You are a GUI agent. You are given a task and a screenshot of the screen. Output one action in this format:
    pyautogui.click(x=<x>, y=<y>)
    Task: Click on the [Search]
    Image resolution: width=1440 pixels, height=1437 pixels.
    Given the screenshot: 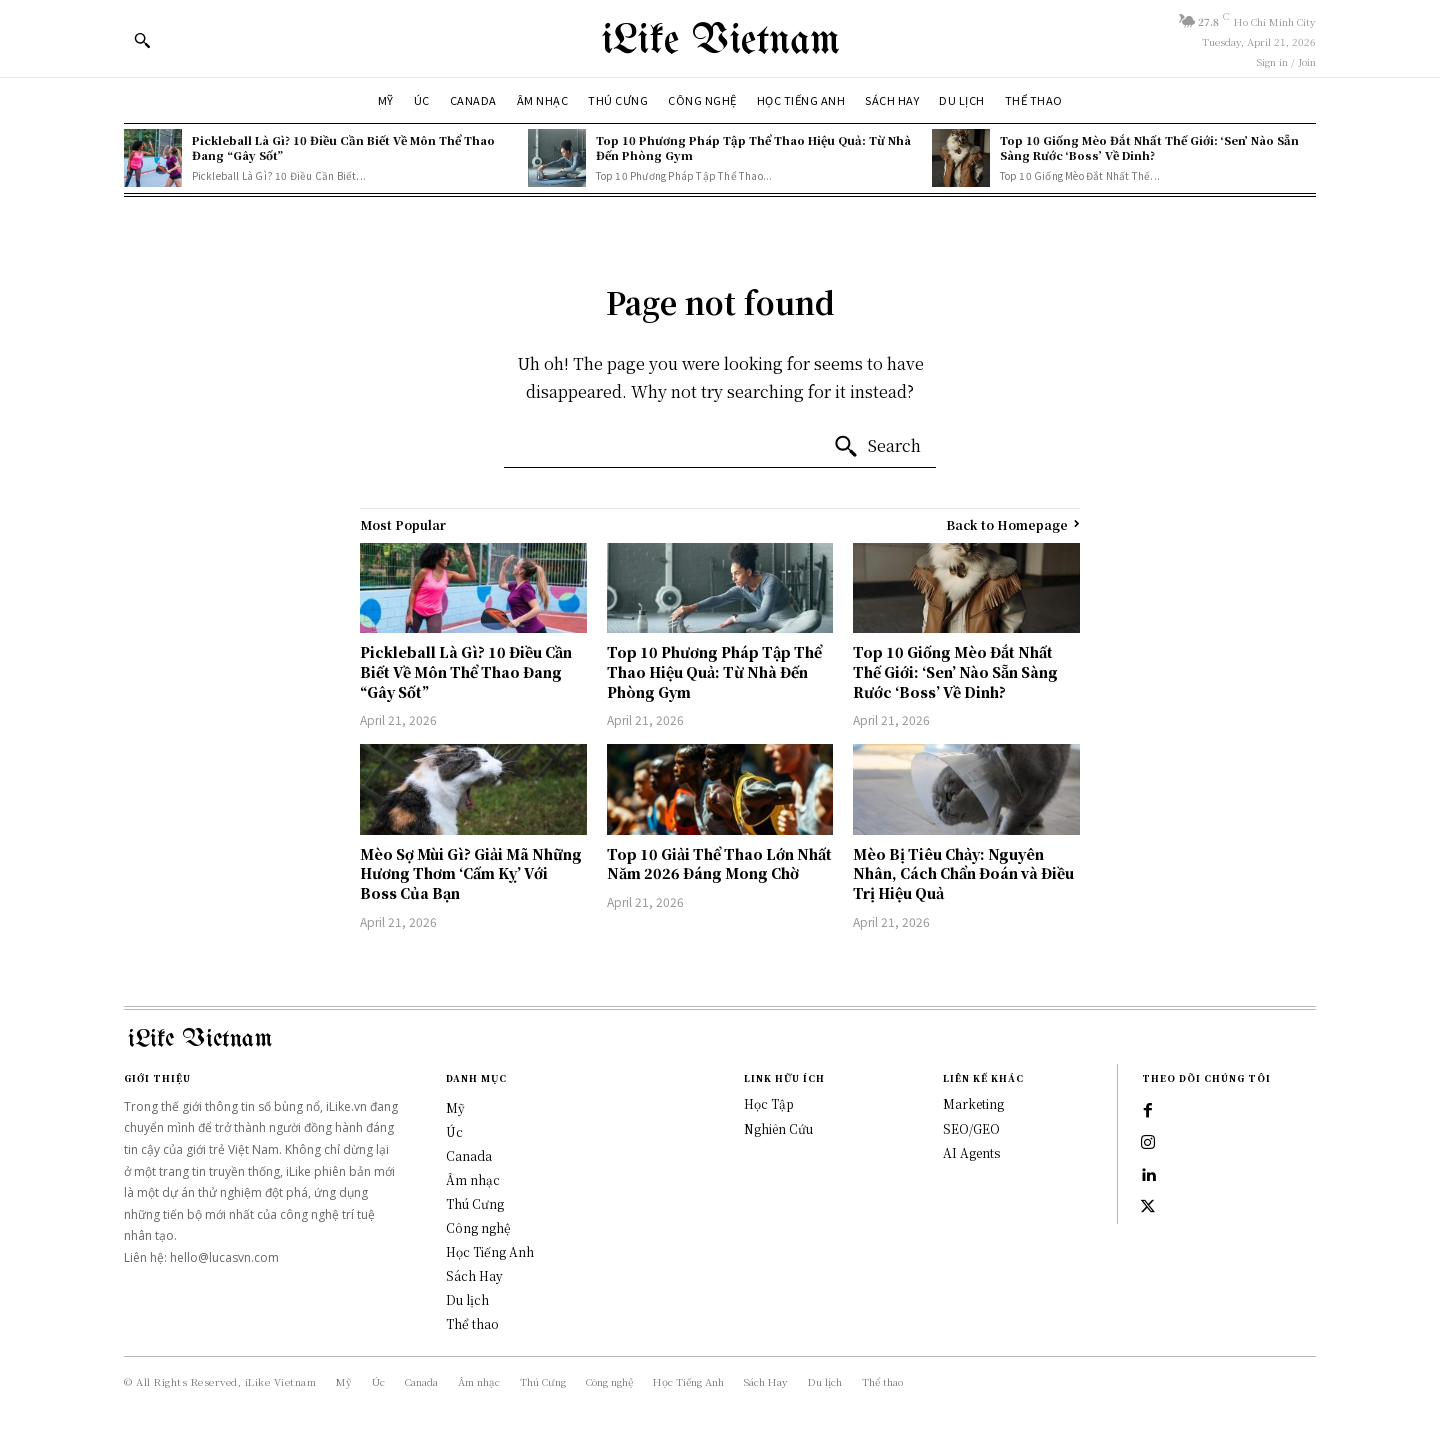 What is the action you would take?
    pyautogui.click(x=877, y=447)
    